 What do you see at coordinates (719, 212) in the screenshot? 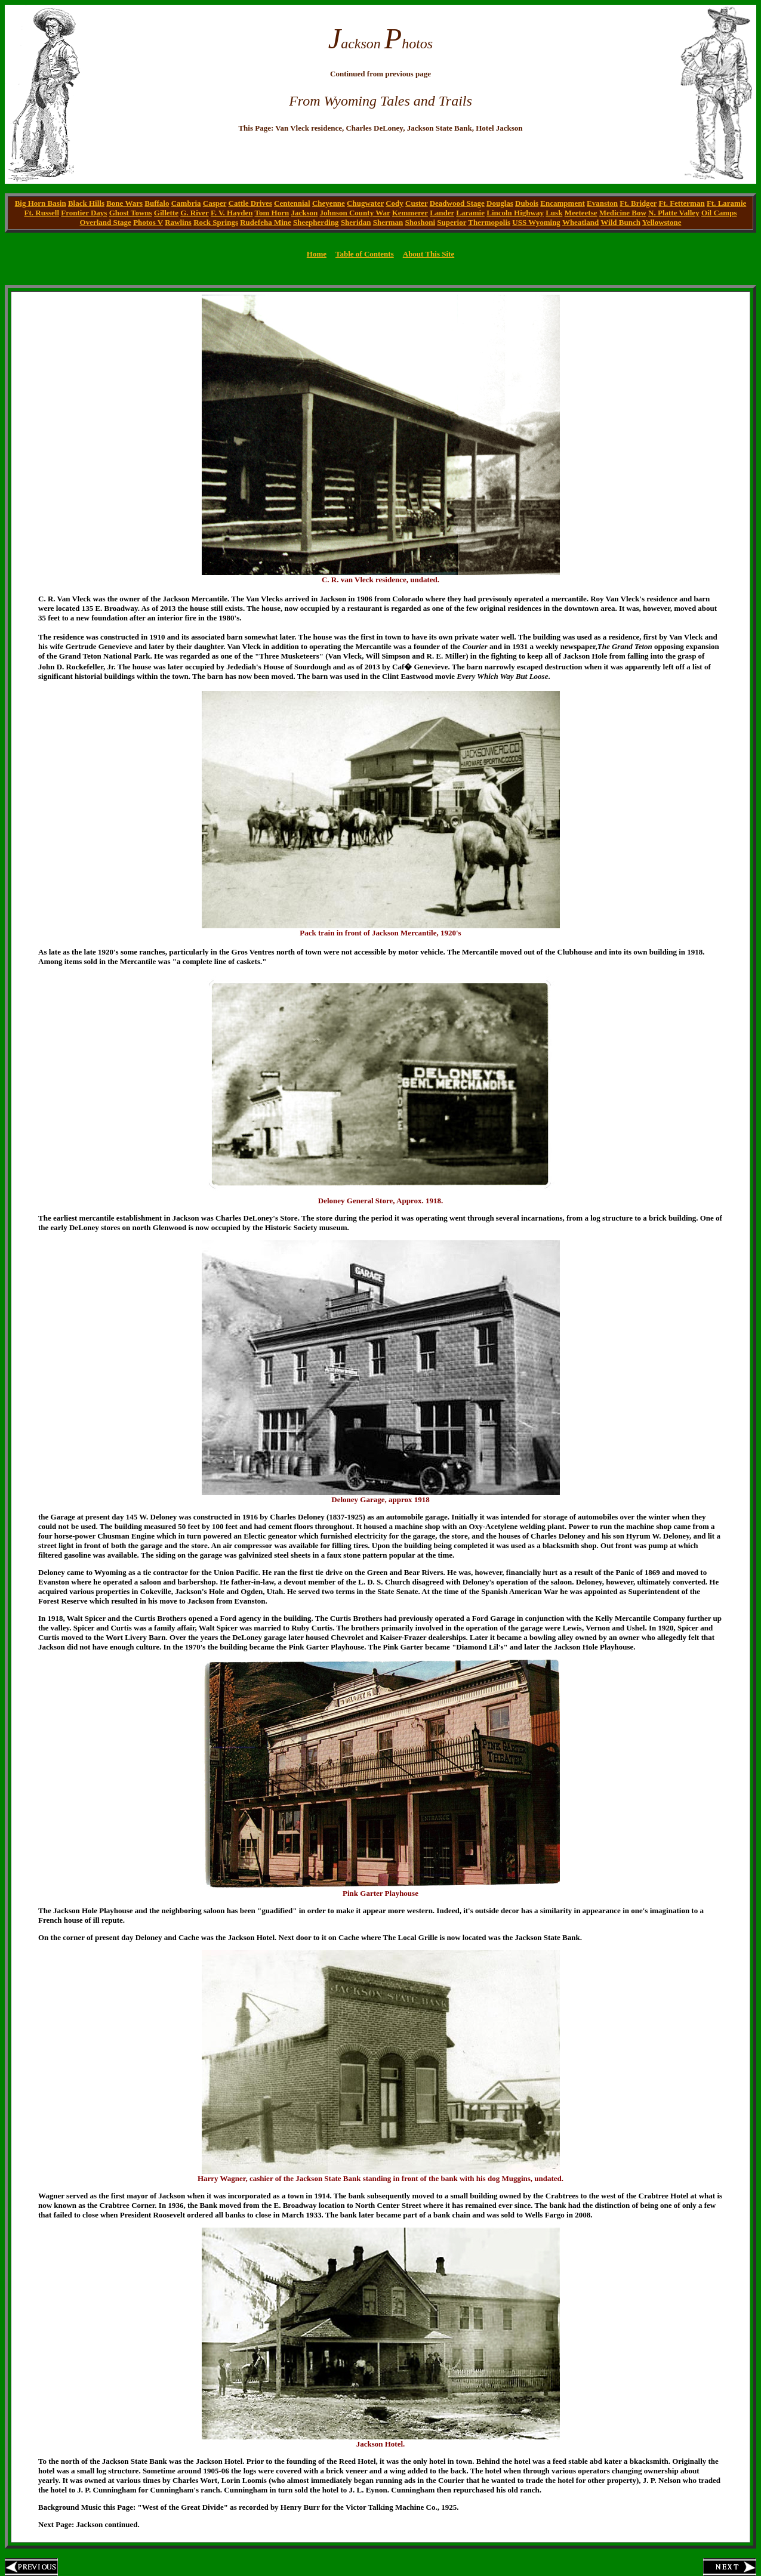
I see `Oil Camps` at bounding box center [719, 212].